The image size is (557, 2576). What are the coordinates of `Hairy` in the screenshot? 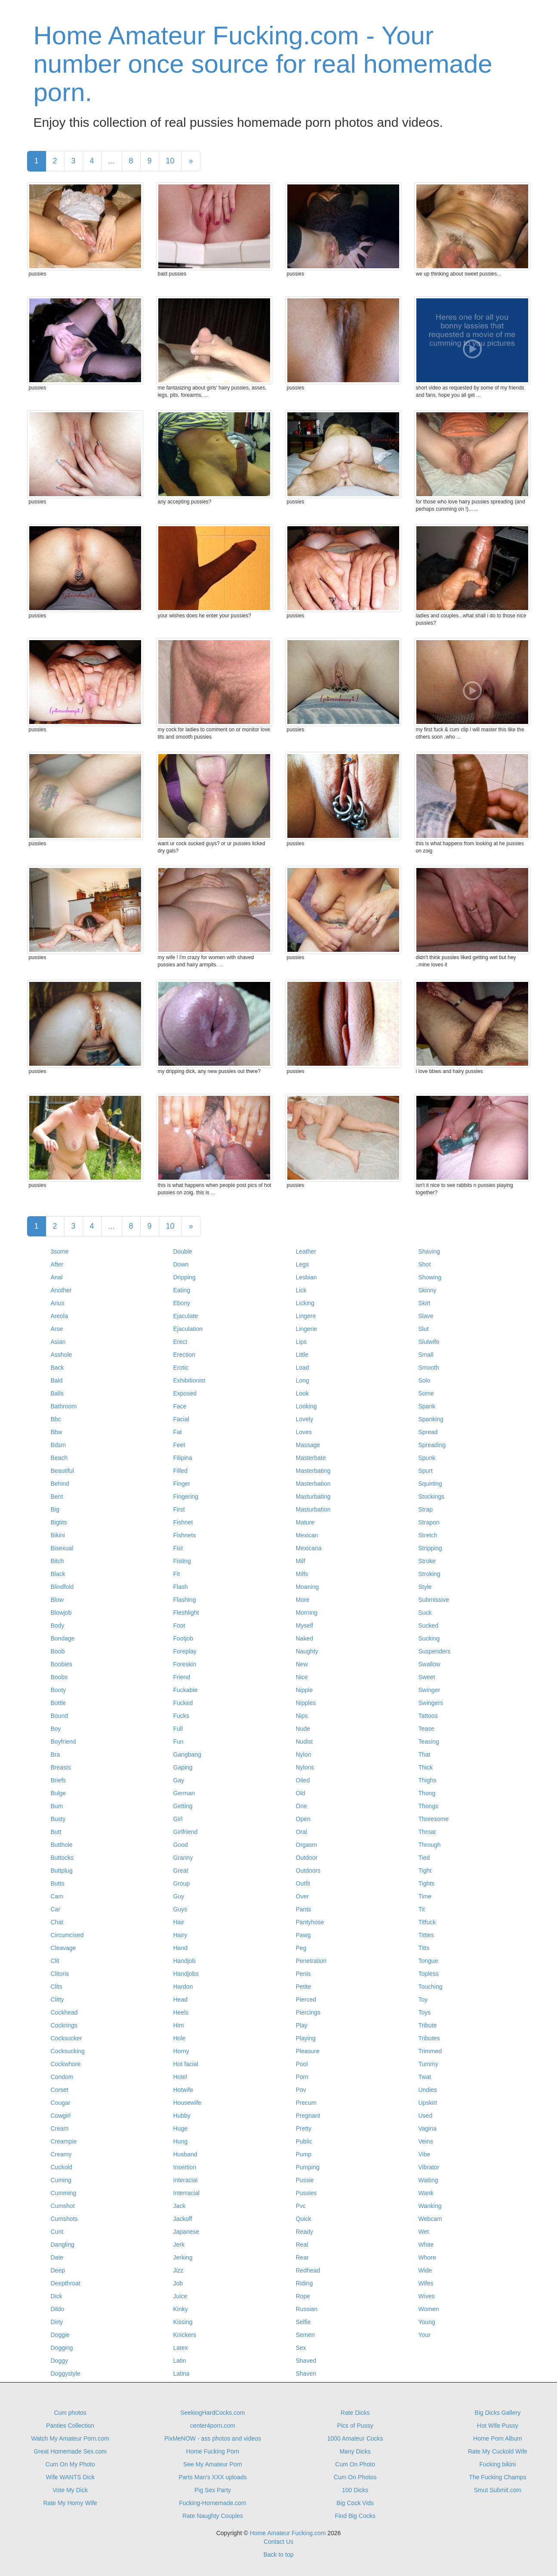 It's located at (180, 1935).